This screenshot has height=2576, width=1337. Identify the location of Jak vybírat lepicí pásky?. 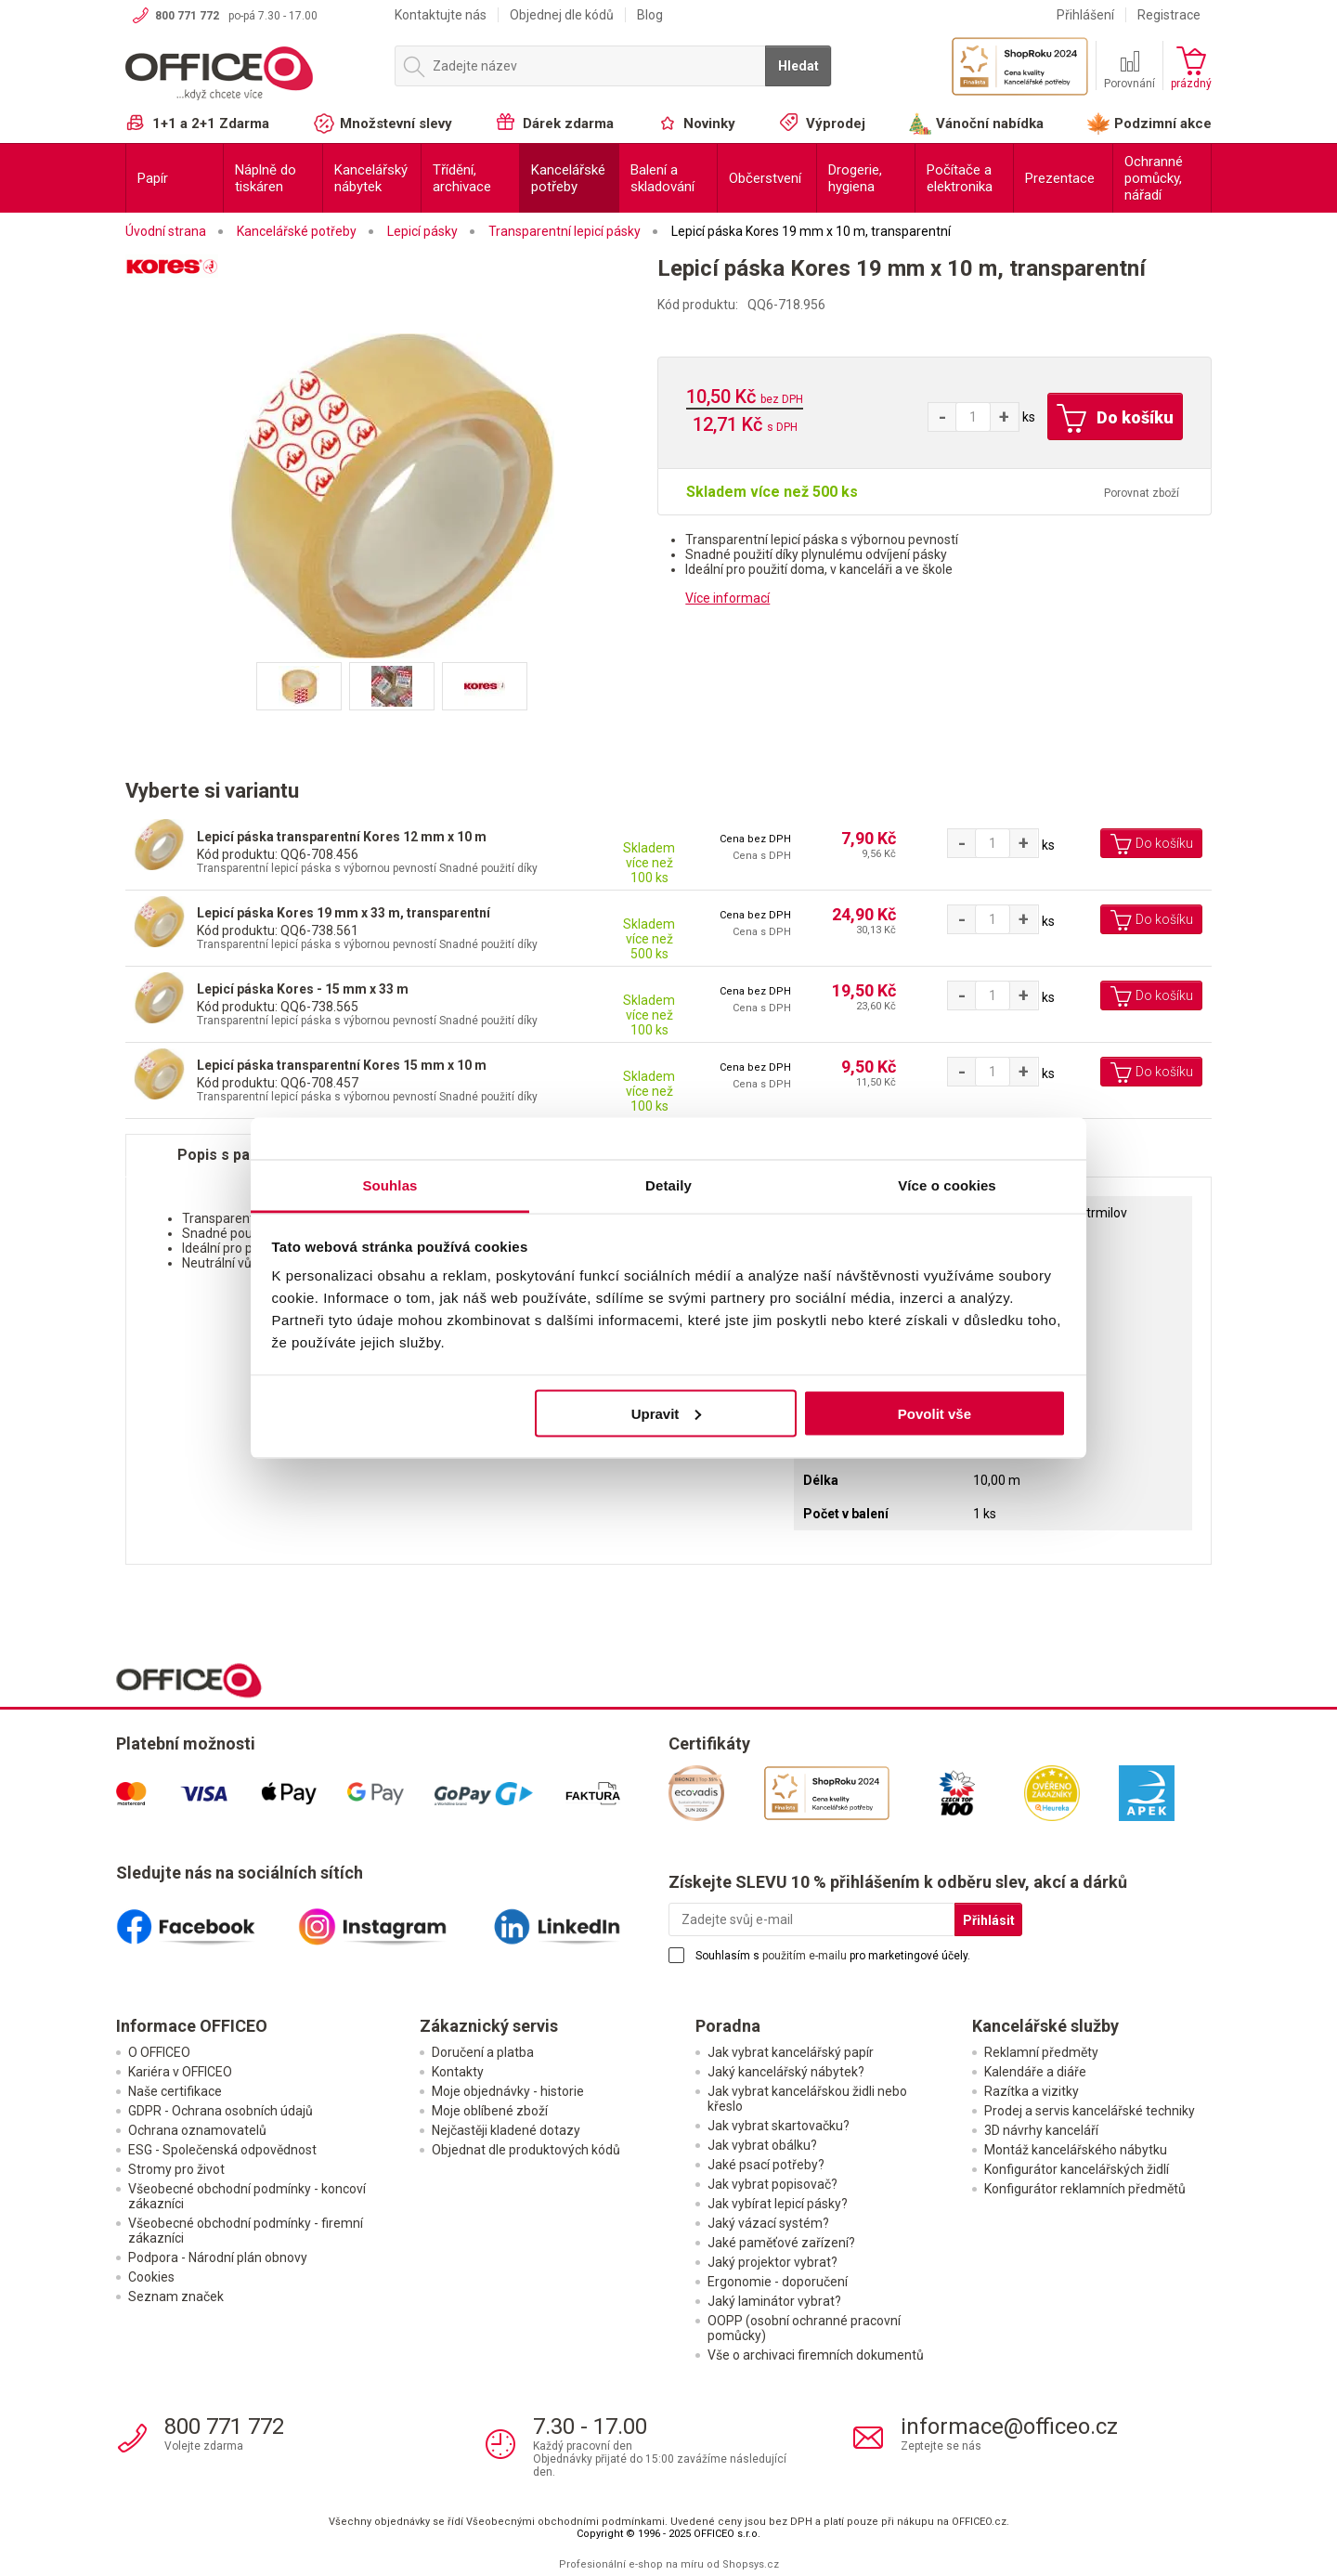
(777, 2203).